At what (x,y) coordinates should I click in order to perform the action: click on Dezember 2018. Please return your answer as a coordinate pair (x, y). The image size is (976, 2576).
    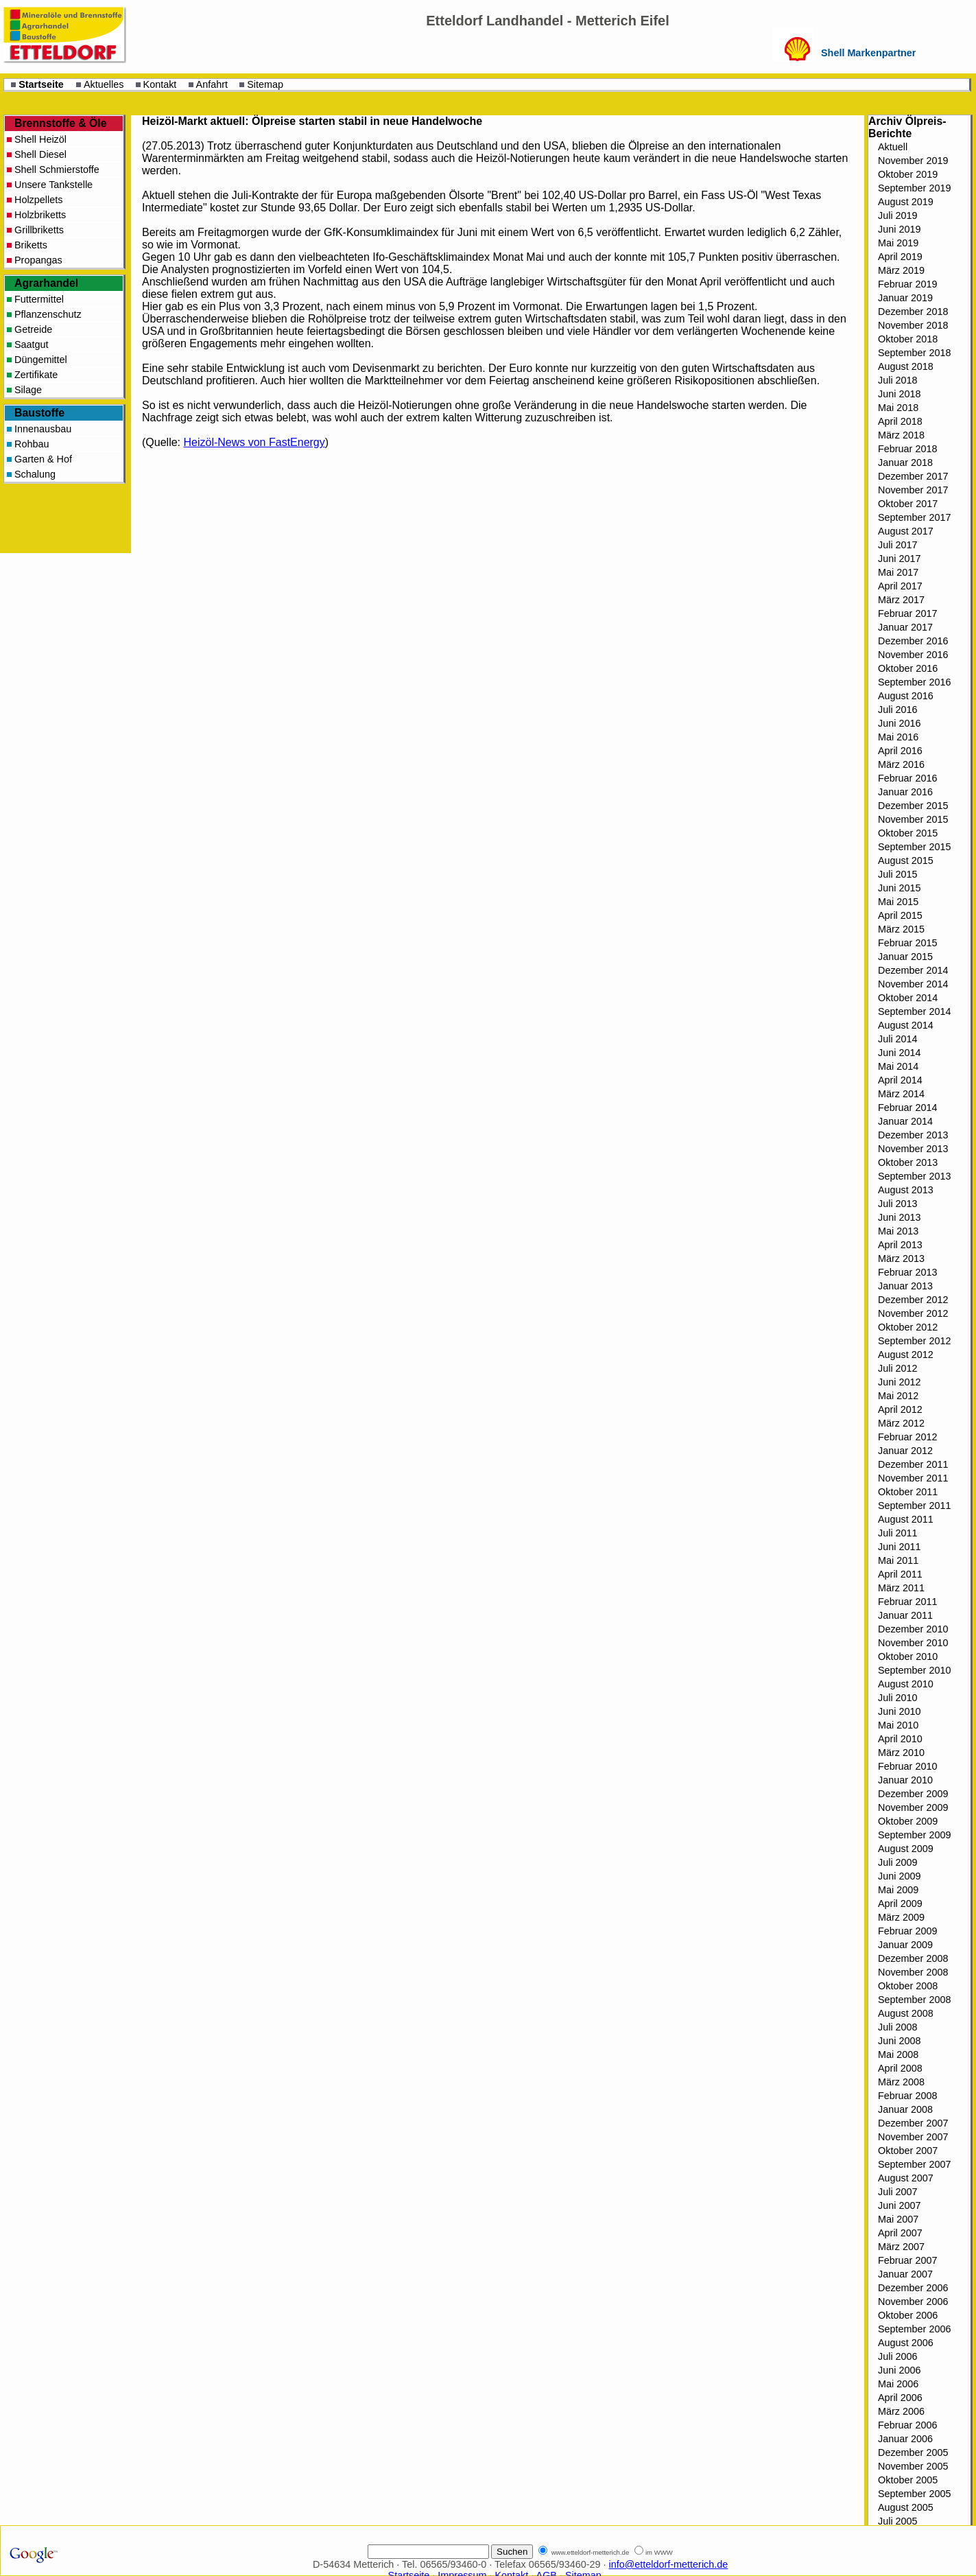
    Looking at the image, I should click on (913, 311).